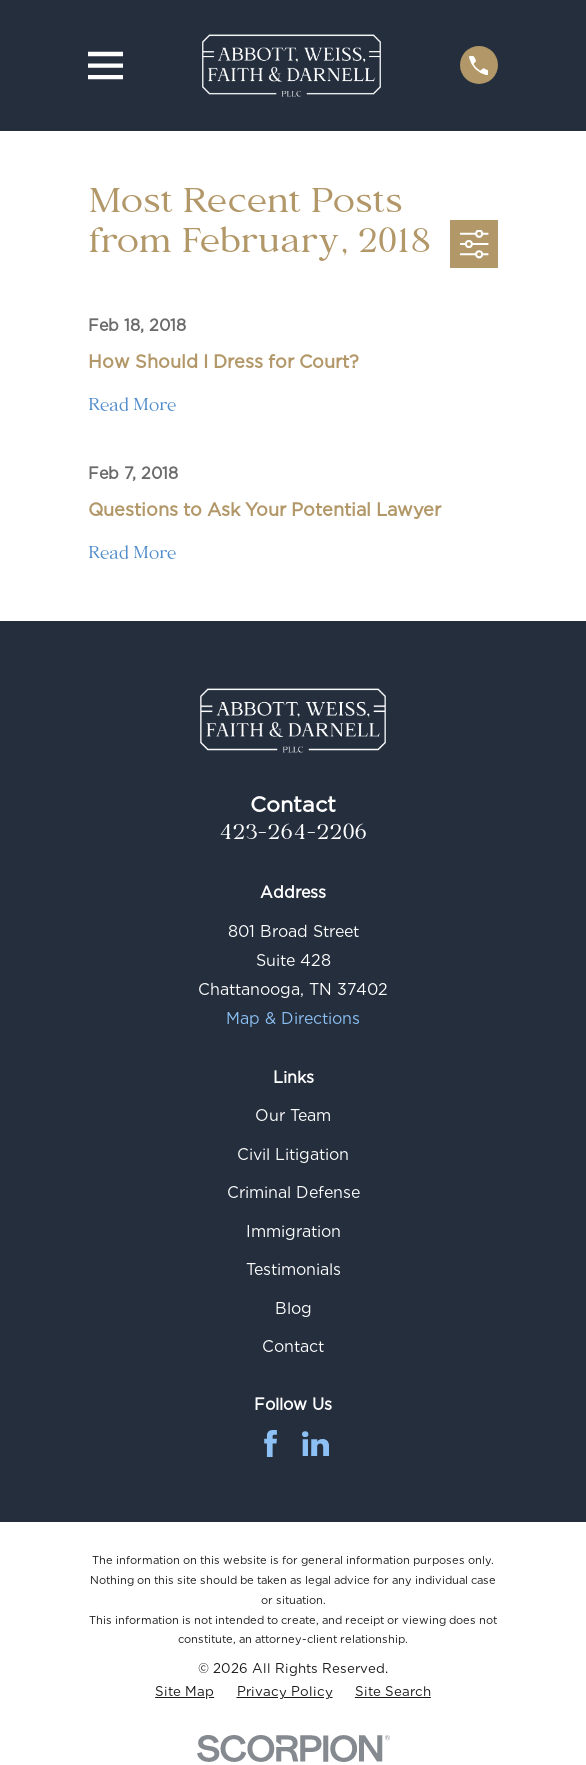 Image resolution: width=586 pixels, height=1765 pixels. I want to click on [menuitem], so click(184, 1691).